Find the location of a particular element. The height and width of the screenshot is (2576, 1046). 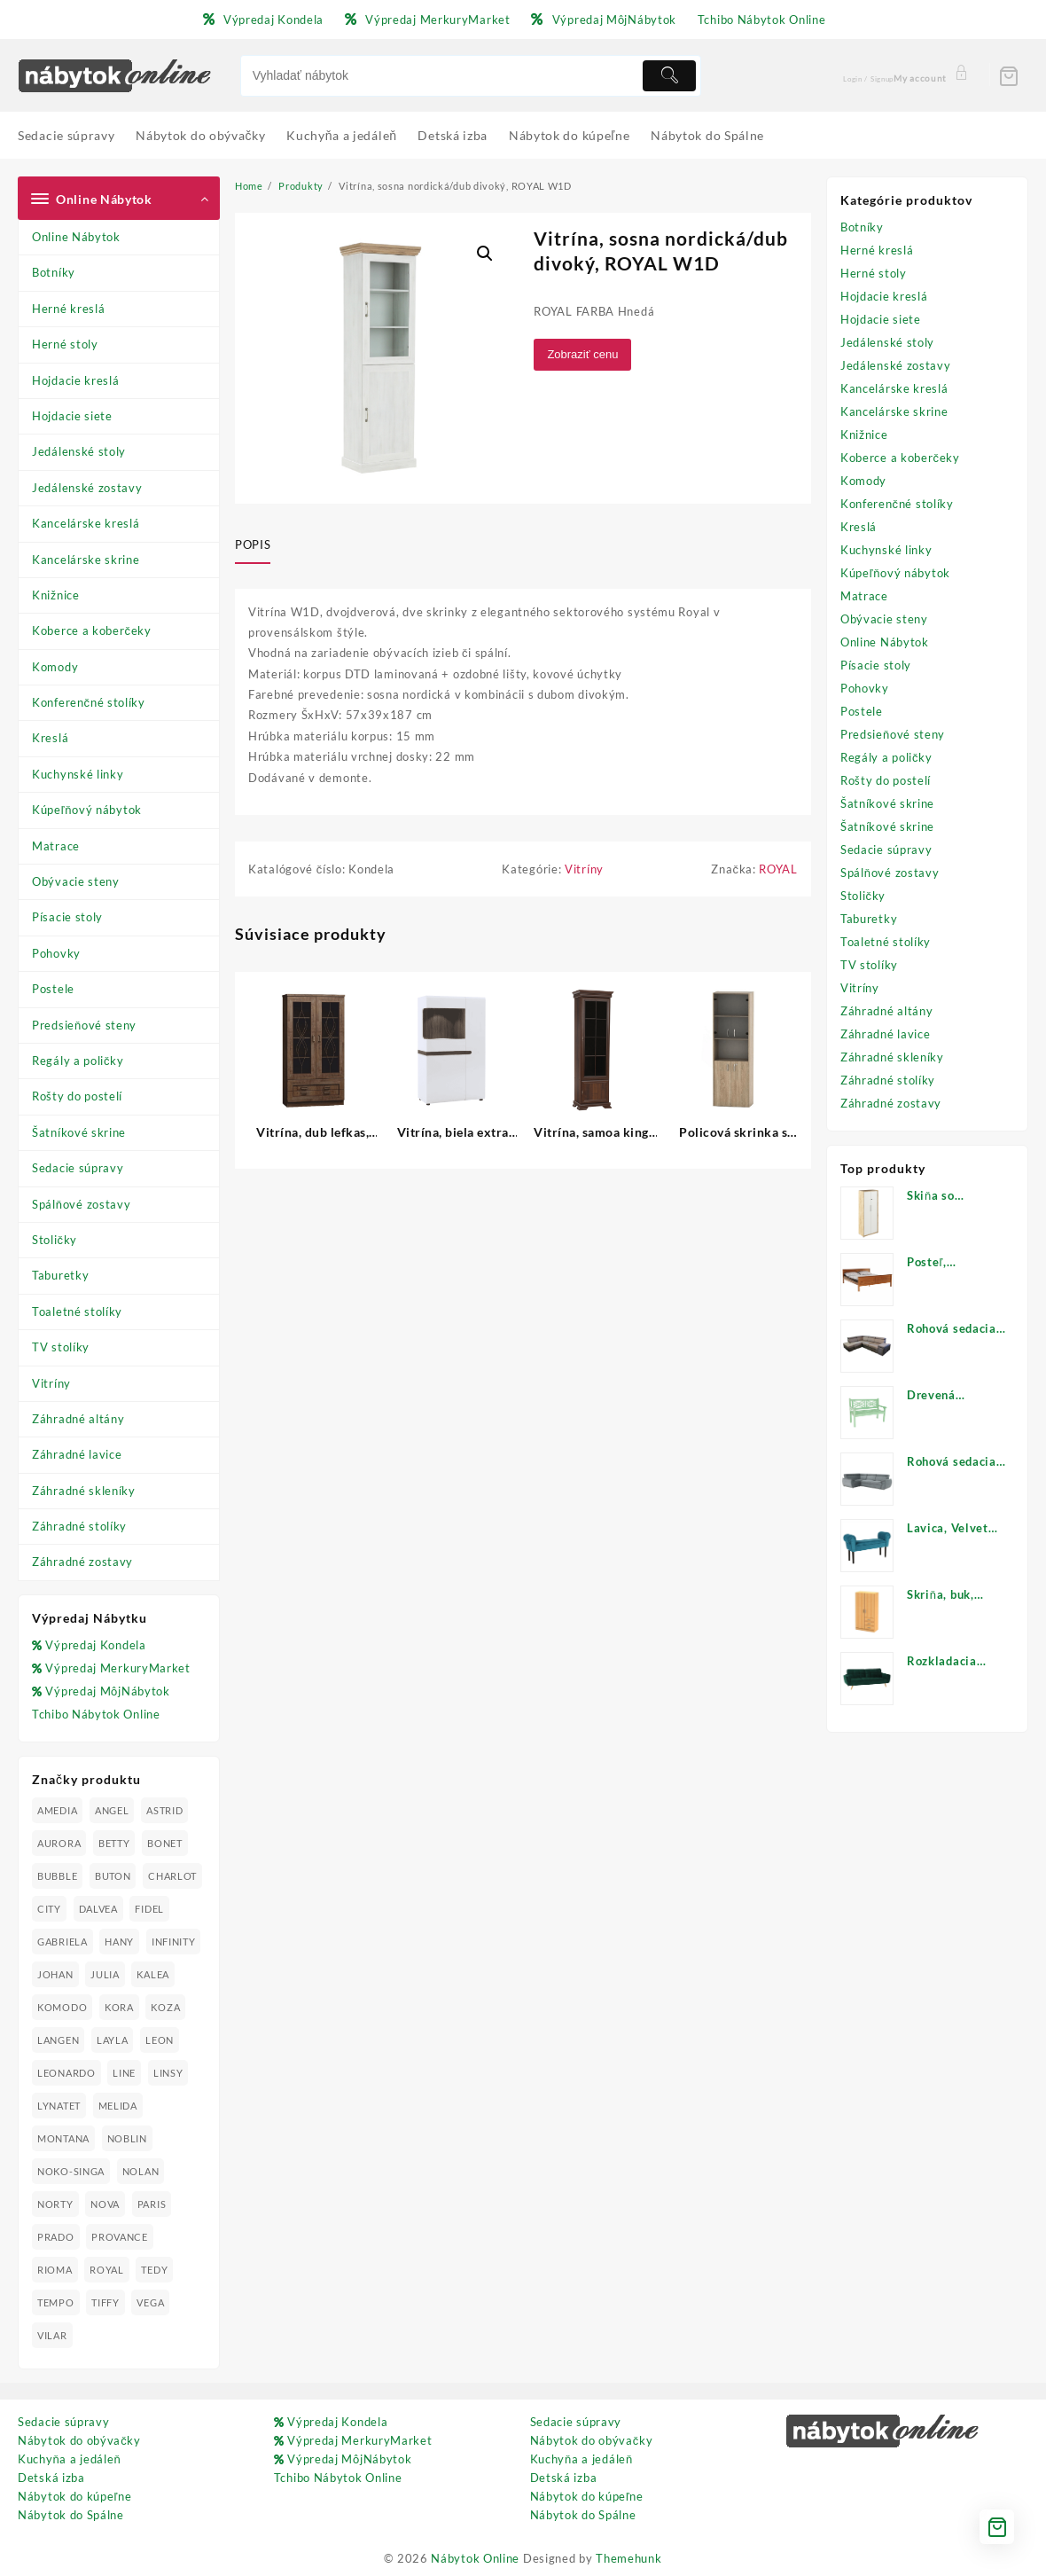

Stoličky is located at coordinates (54, 1240).